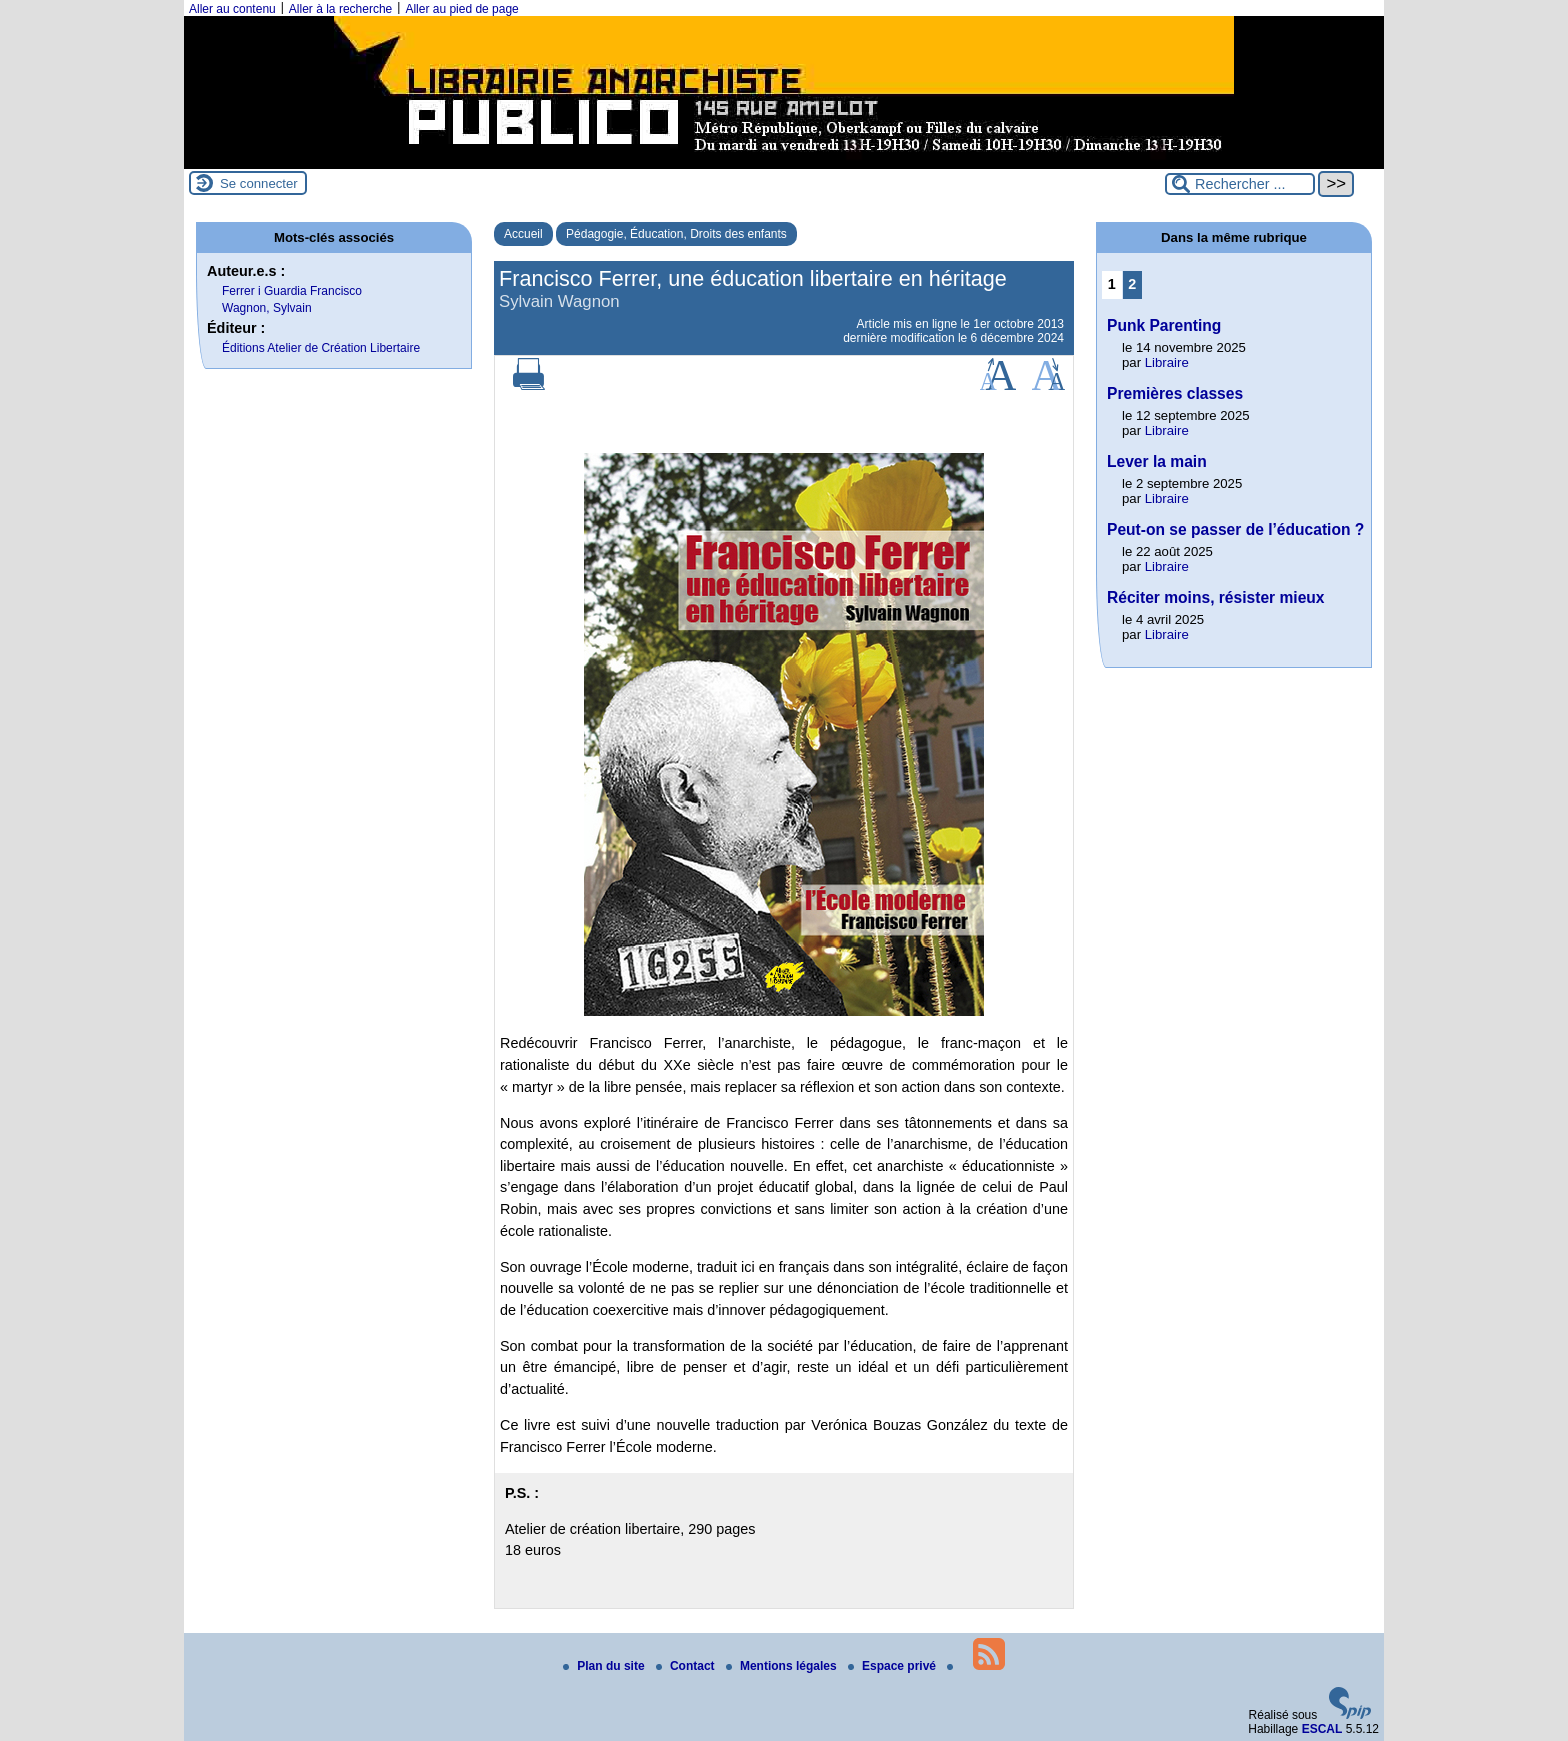 The image size is (1568, 1741). I want to click on Premières classes, so click(1175, 393).